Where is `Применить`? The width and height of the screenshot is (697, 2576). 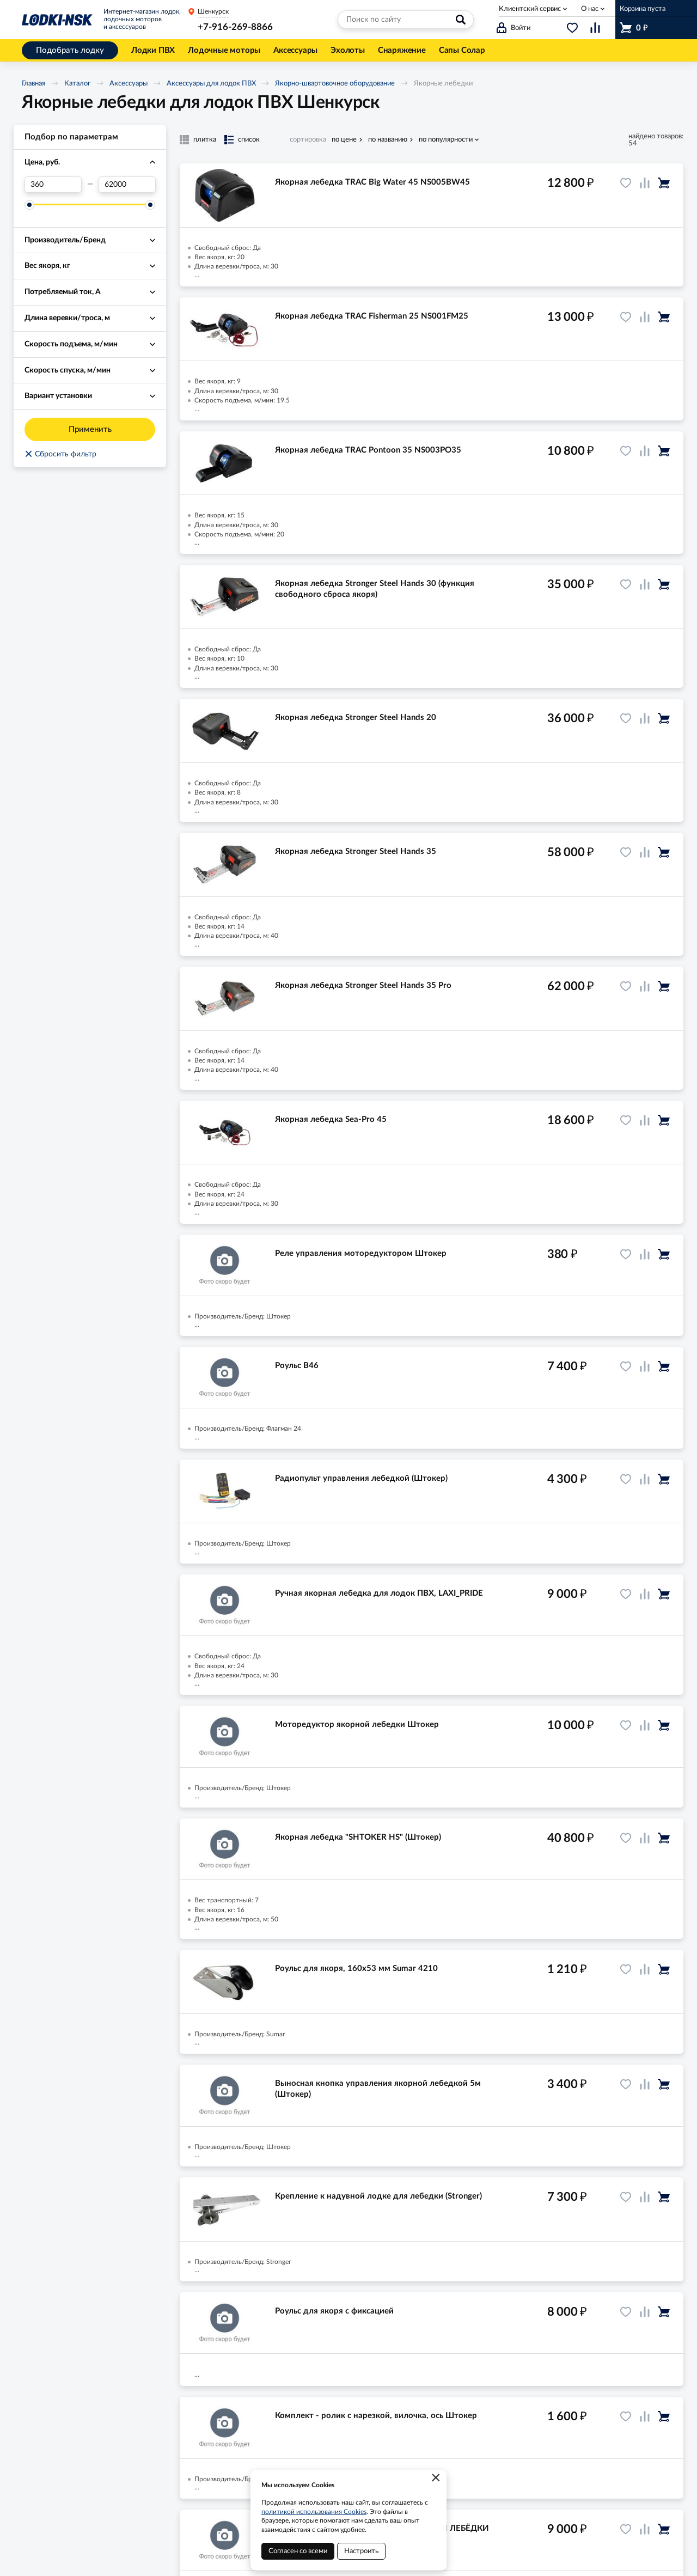 Применить is located at coordinates (90, 429).